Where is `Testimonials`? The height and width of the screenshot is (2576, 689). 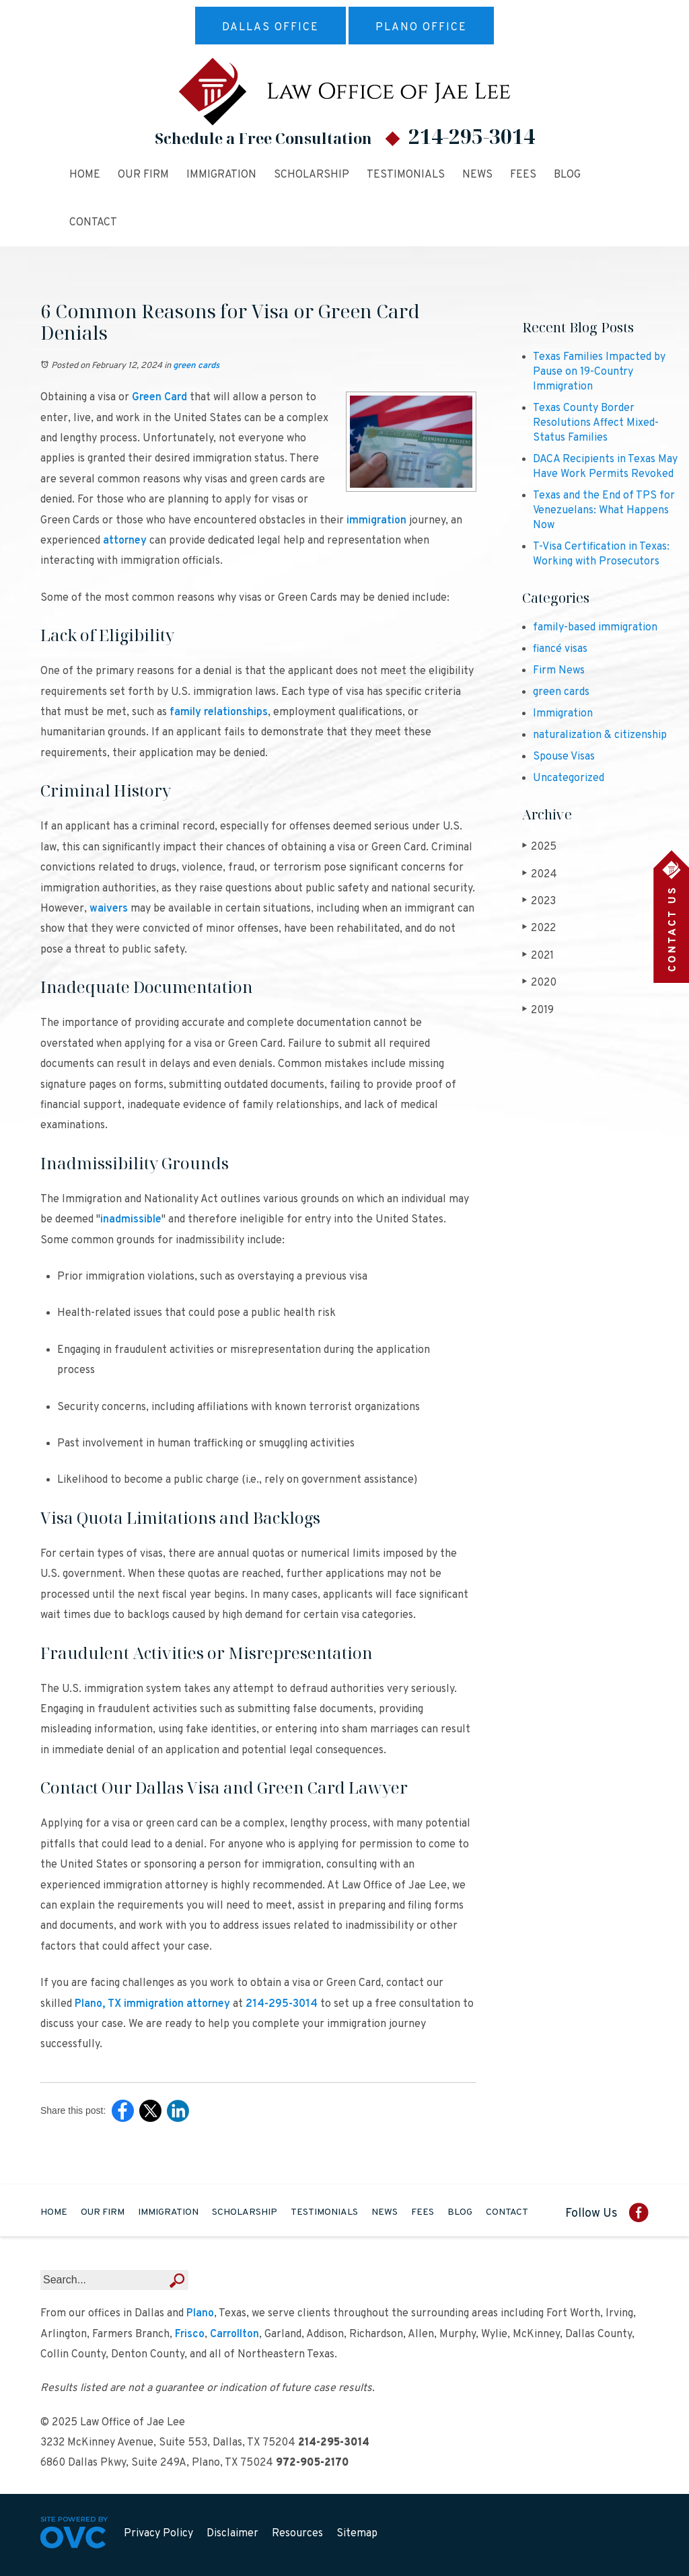 Testimonials is located at coordinates (406, 175).